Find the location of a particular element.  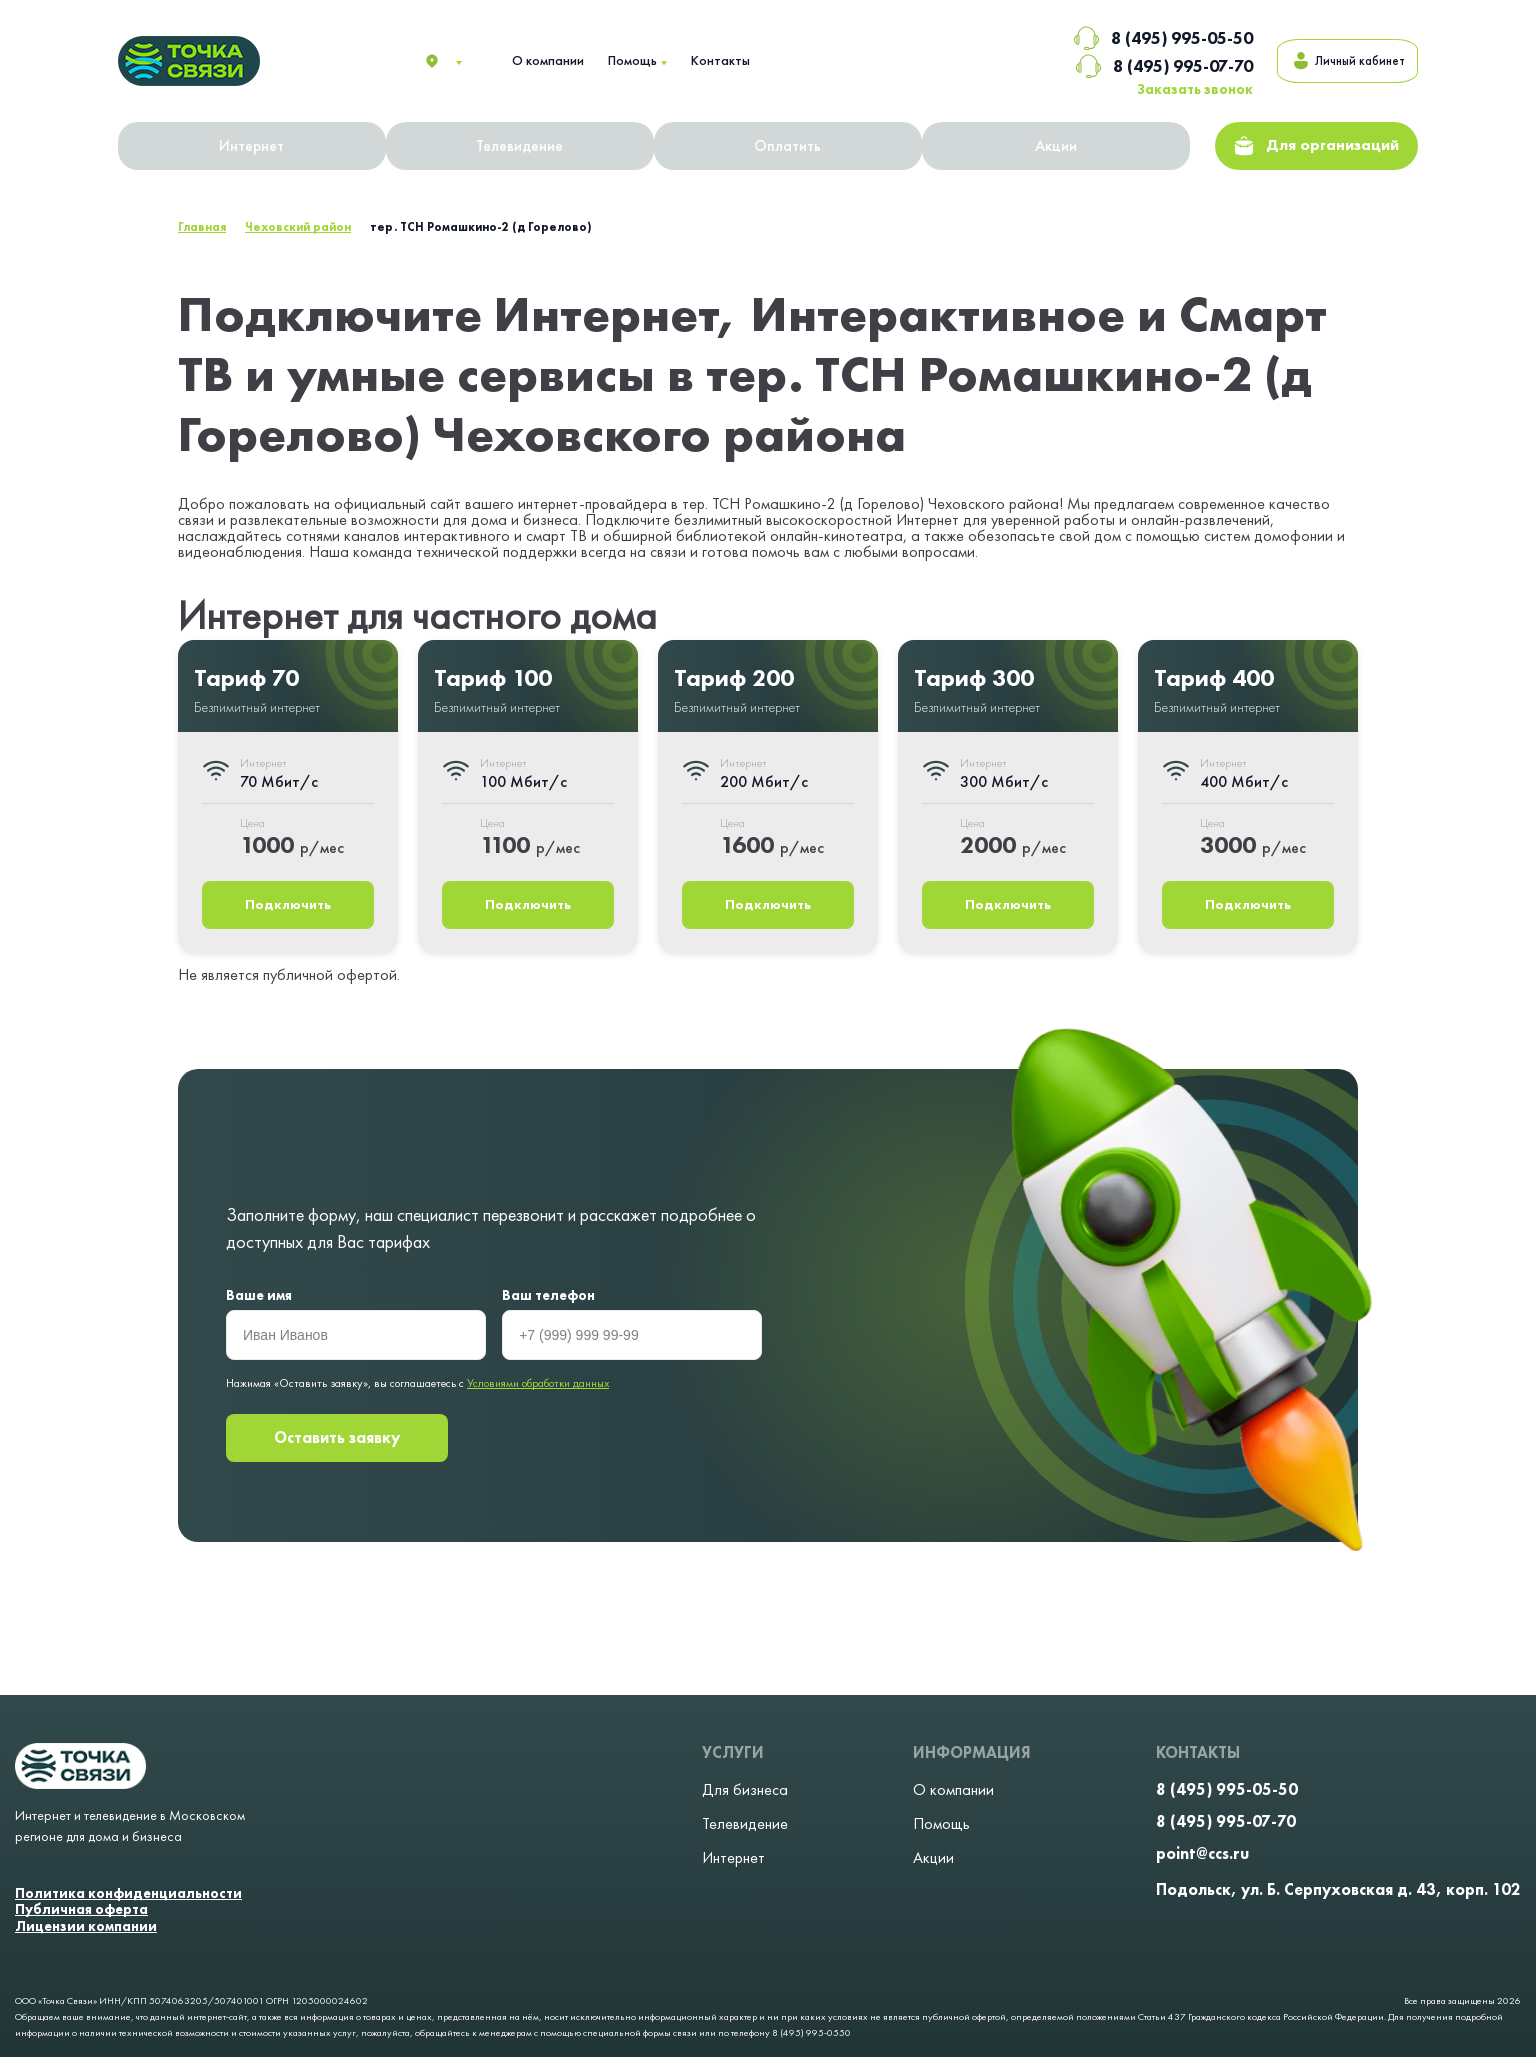

Для организаций is located at coordinates (1317, 147).